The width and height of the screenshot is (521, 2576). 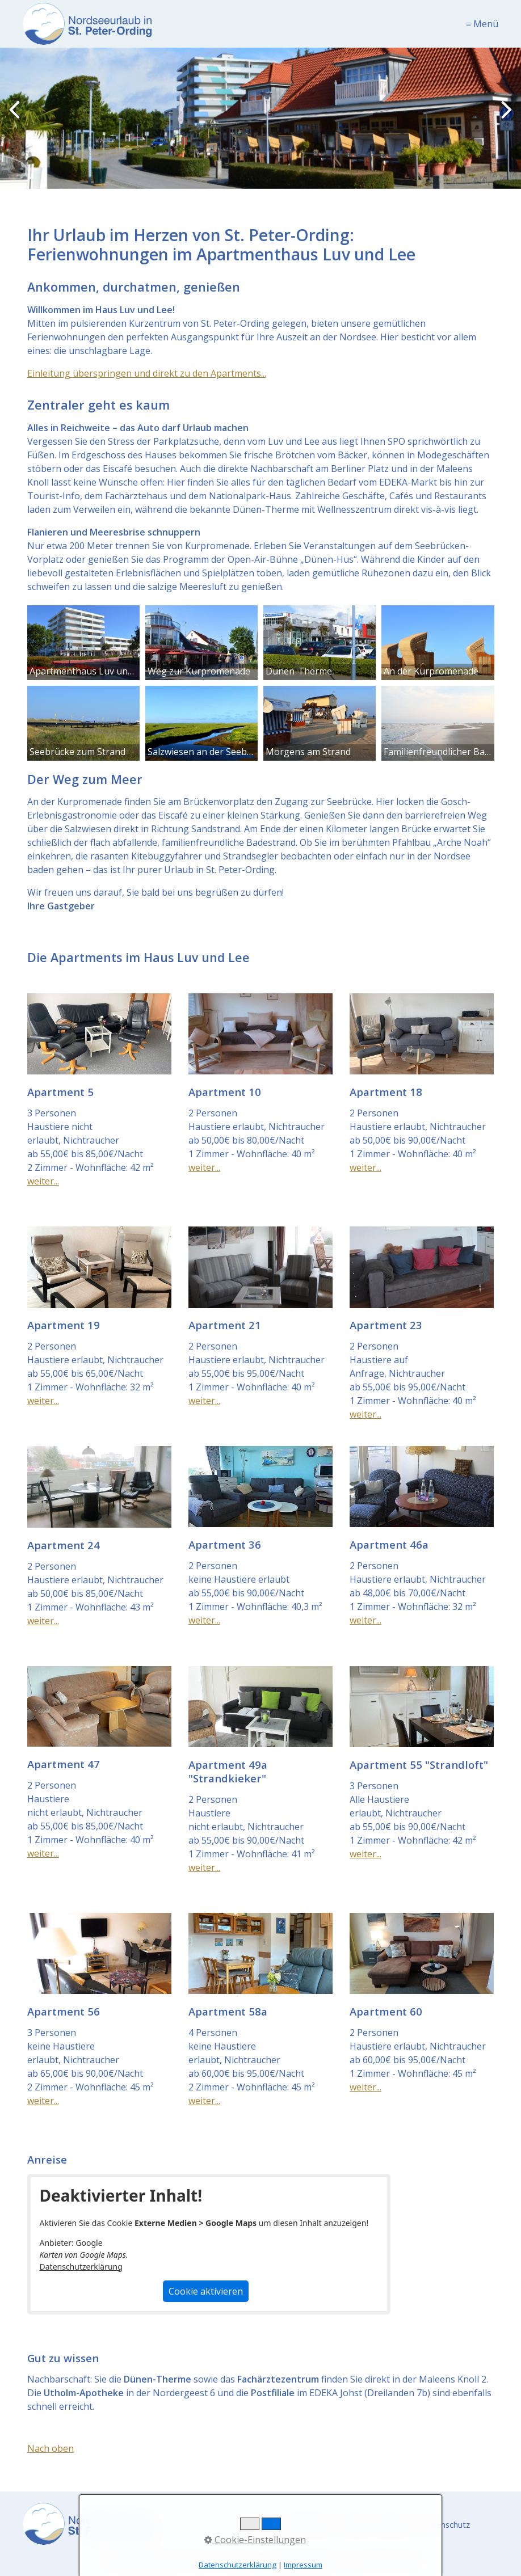 What do you see at coordinates (446, 2524) in the screenshot?
I see `Datenschutz` at bounding box center [446, 2524].